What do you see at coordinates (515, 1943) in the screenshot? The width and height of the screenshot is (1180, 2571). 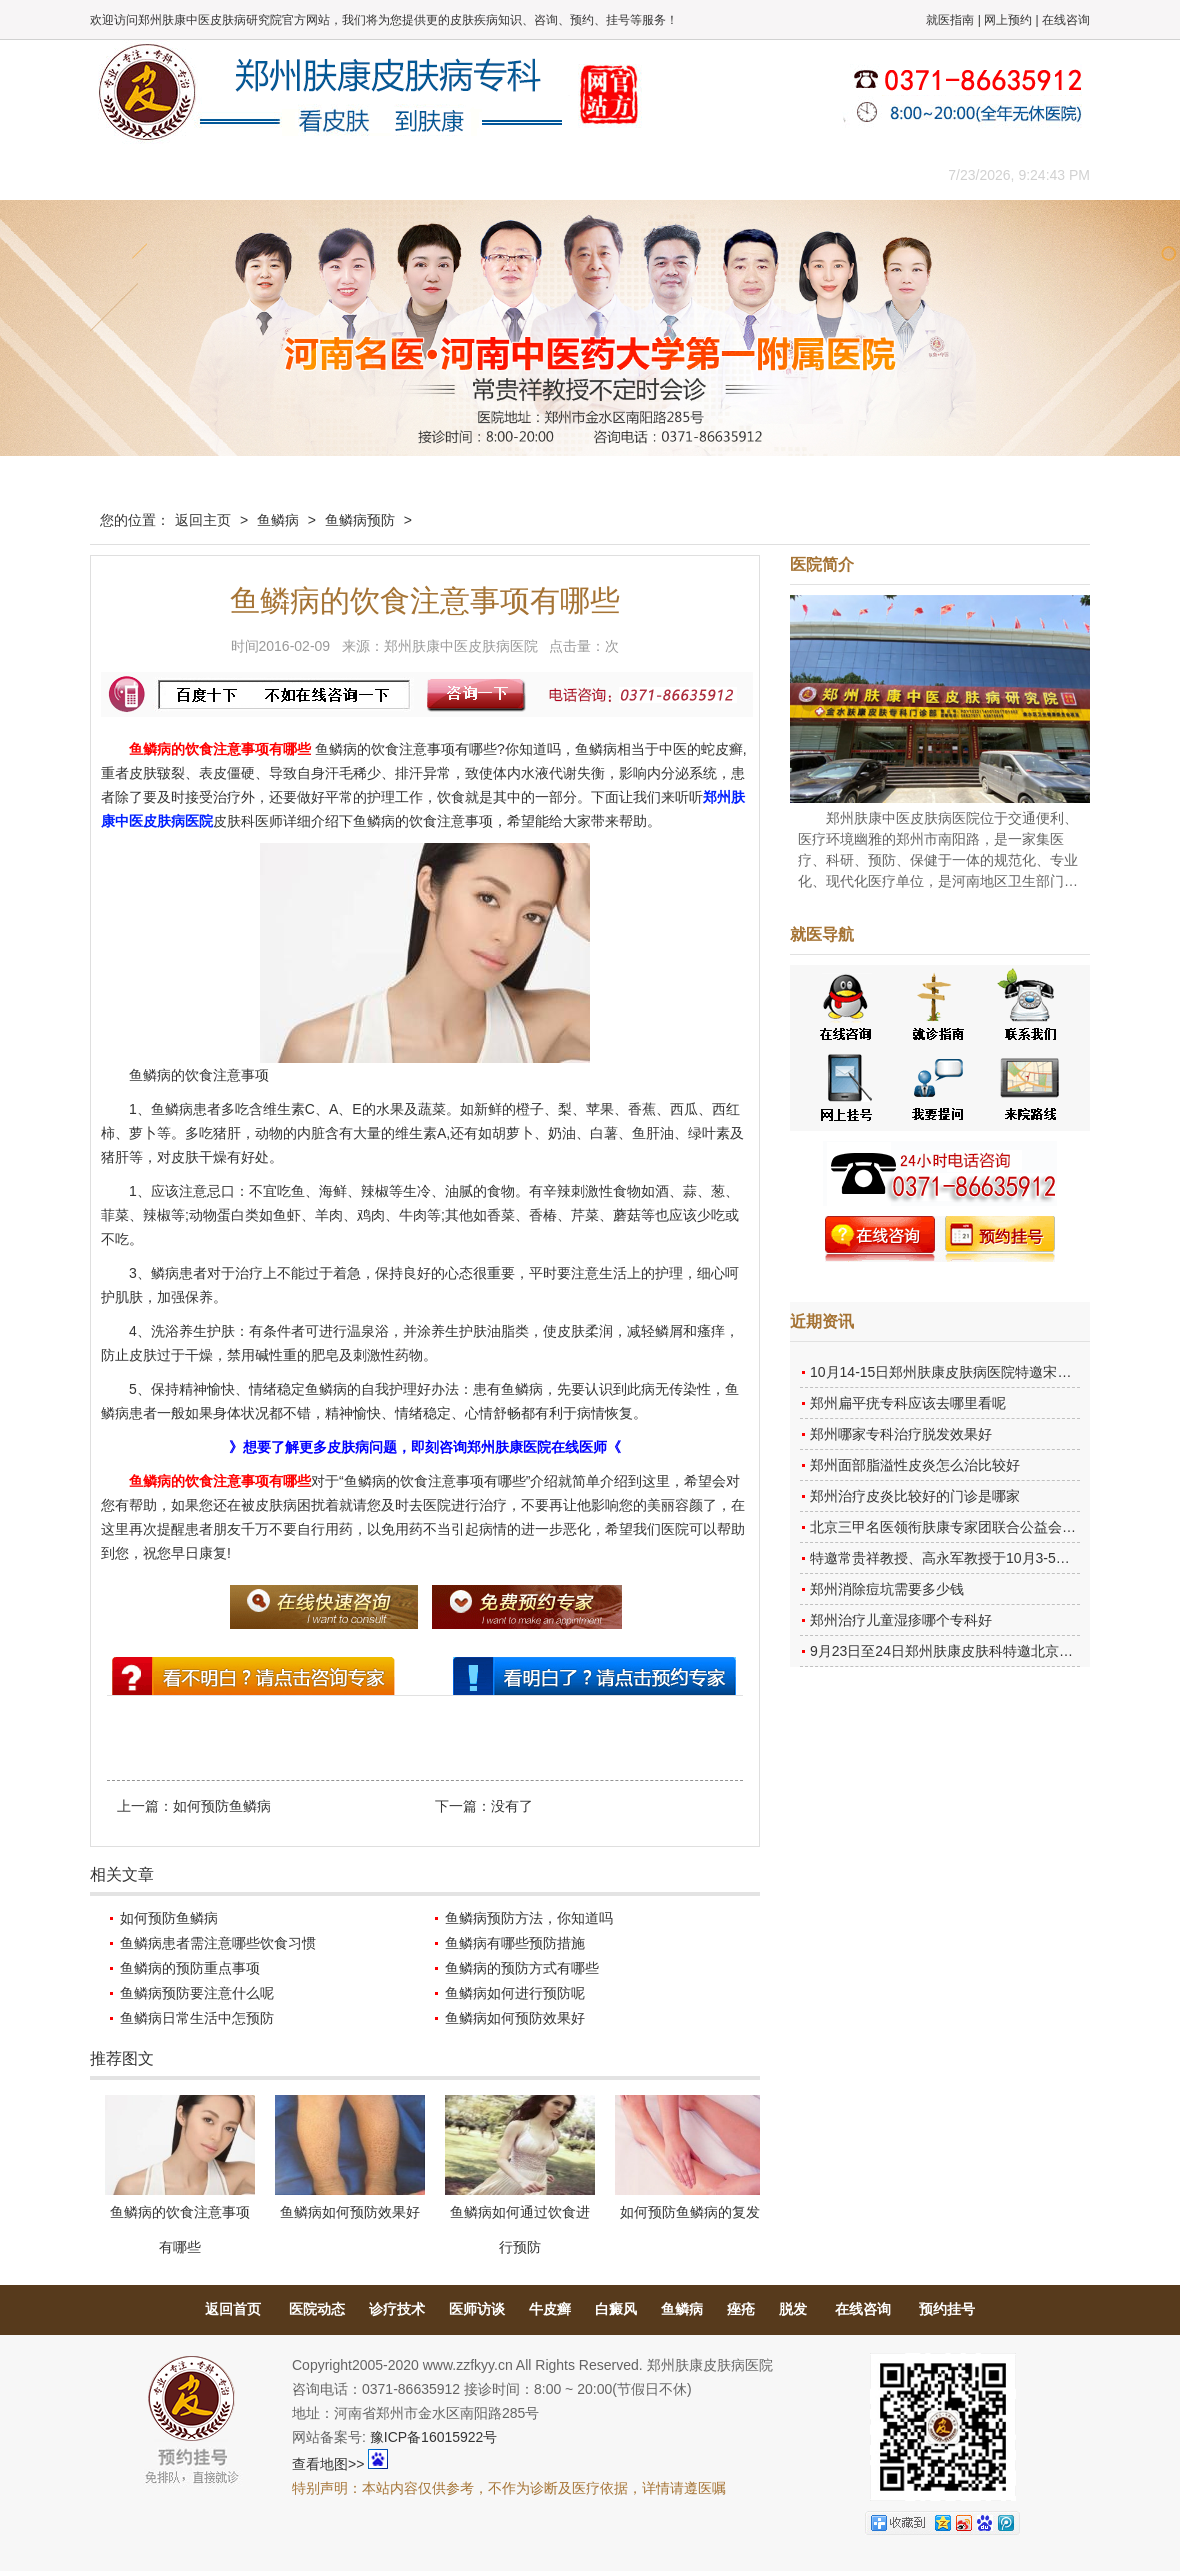 I see `鱼鳞病有哪些预防措施` at bounding box center [515, 1943].